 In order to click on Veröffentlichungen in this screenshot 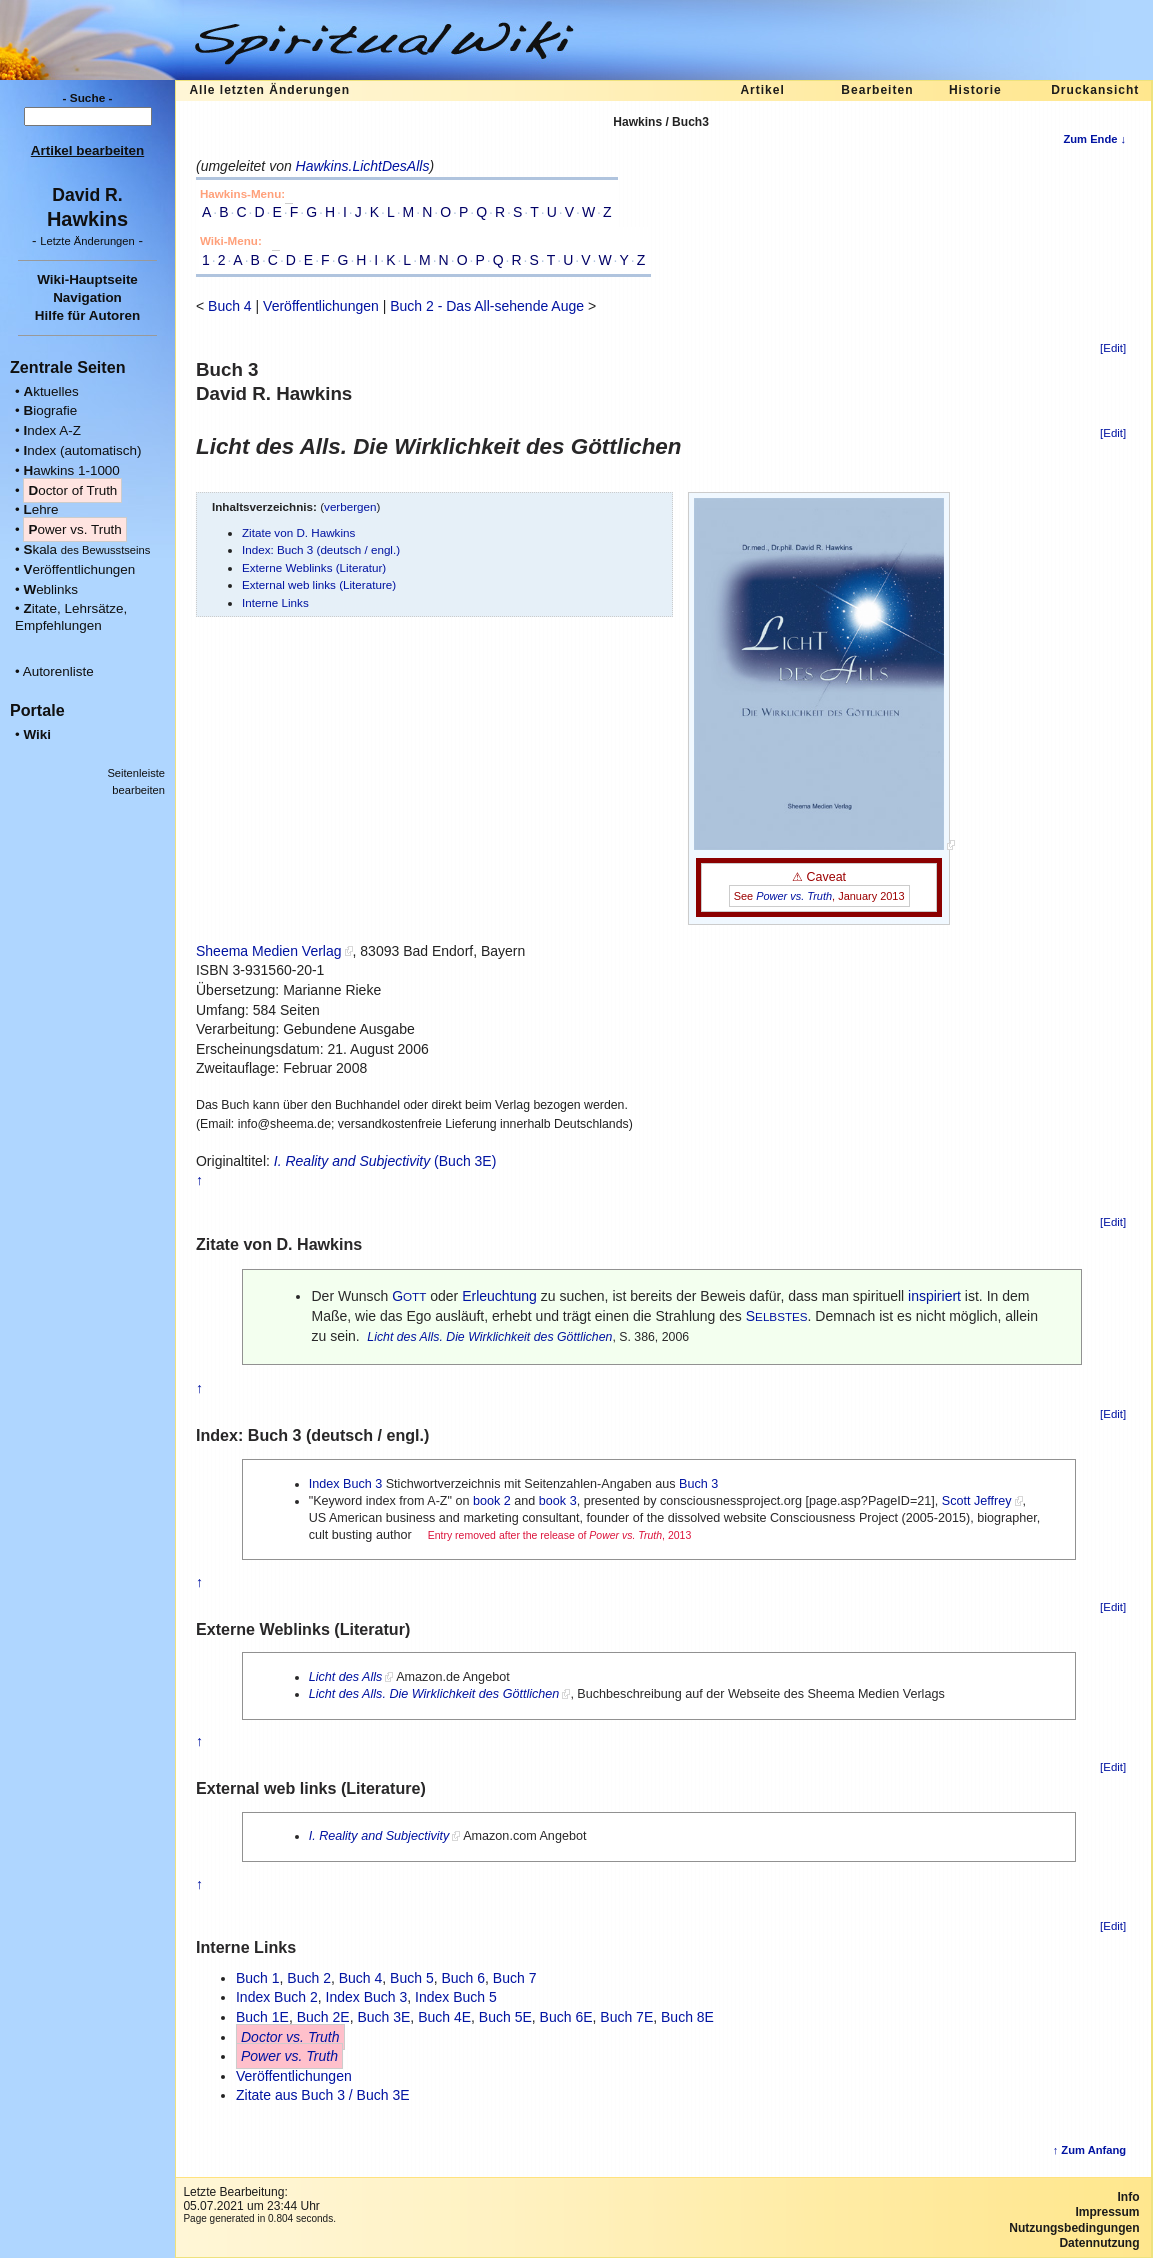, I will do `click(321, 306)`.